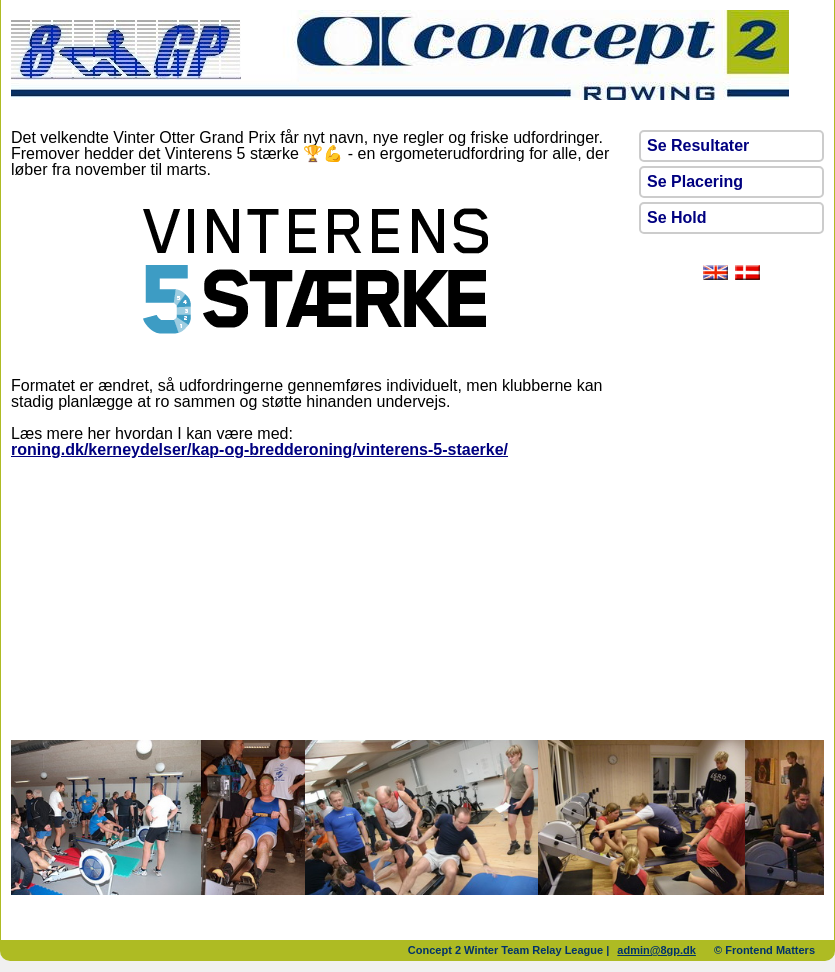 Image resolution: width=835 pixels, height=972 pixels. I want to click on © Frontend Matters, so click(764, 950).